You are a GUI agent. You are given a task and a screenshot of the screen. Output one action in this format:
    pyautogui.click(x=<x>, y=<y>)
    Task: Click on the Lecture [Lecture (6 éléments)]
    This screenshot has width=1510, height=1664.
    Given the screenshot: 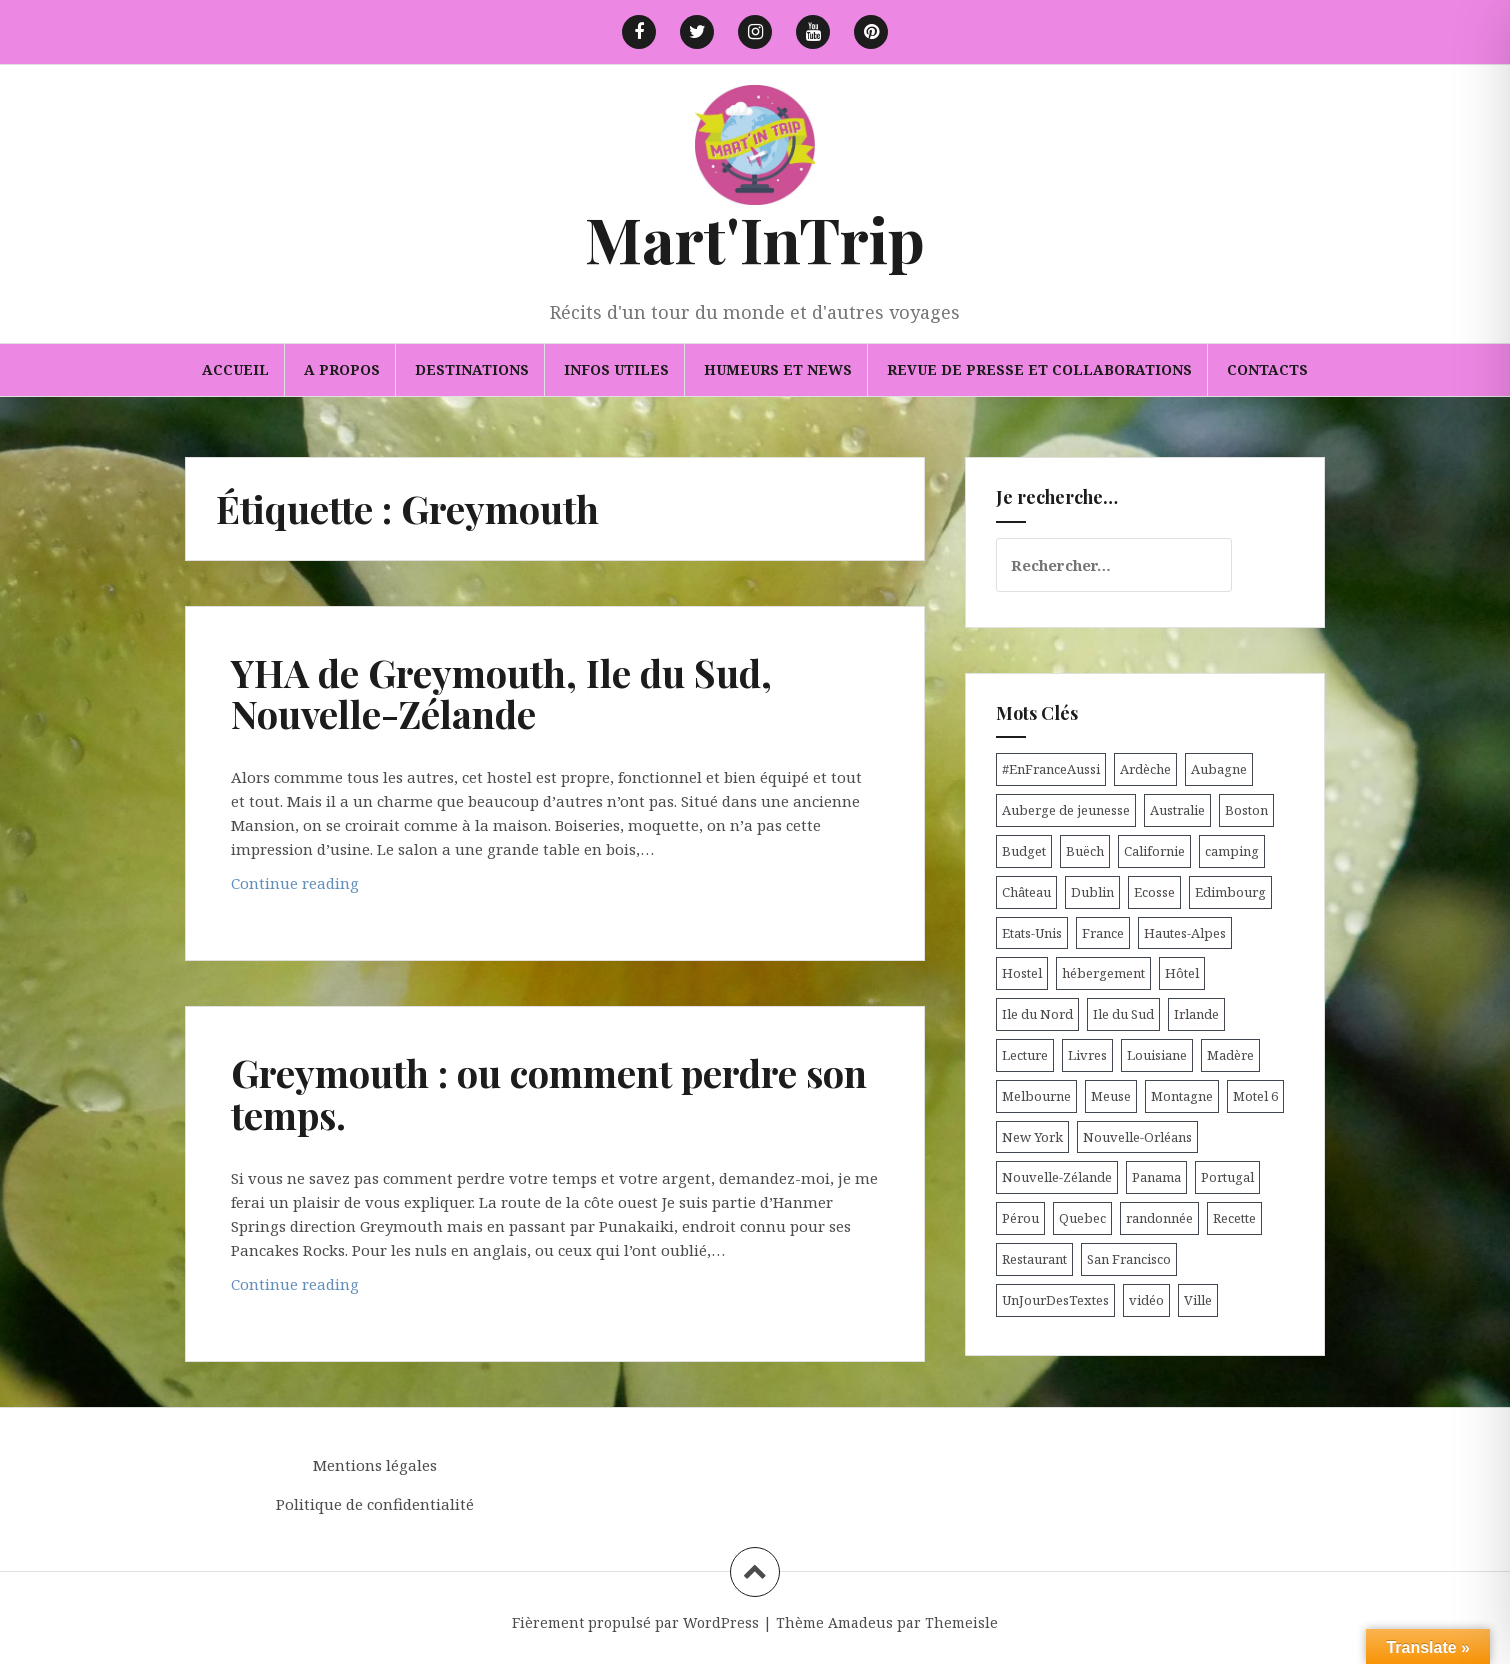 What is the action you would take?
    pyautogui.click(x=1025, y=1055)
    